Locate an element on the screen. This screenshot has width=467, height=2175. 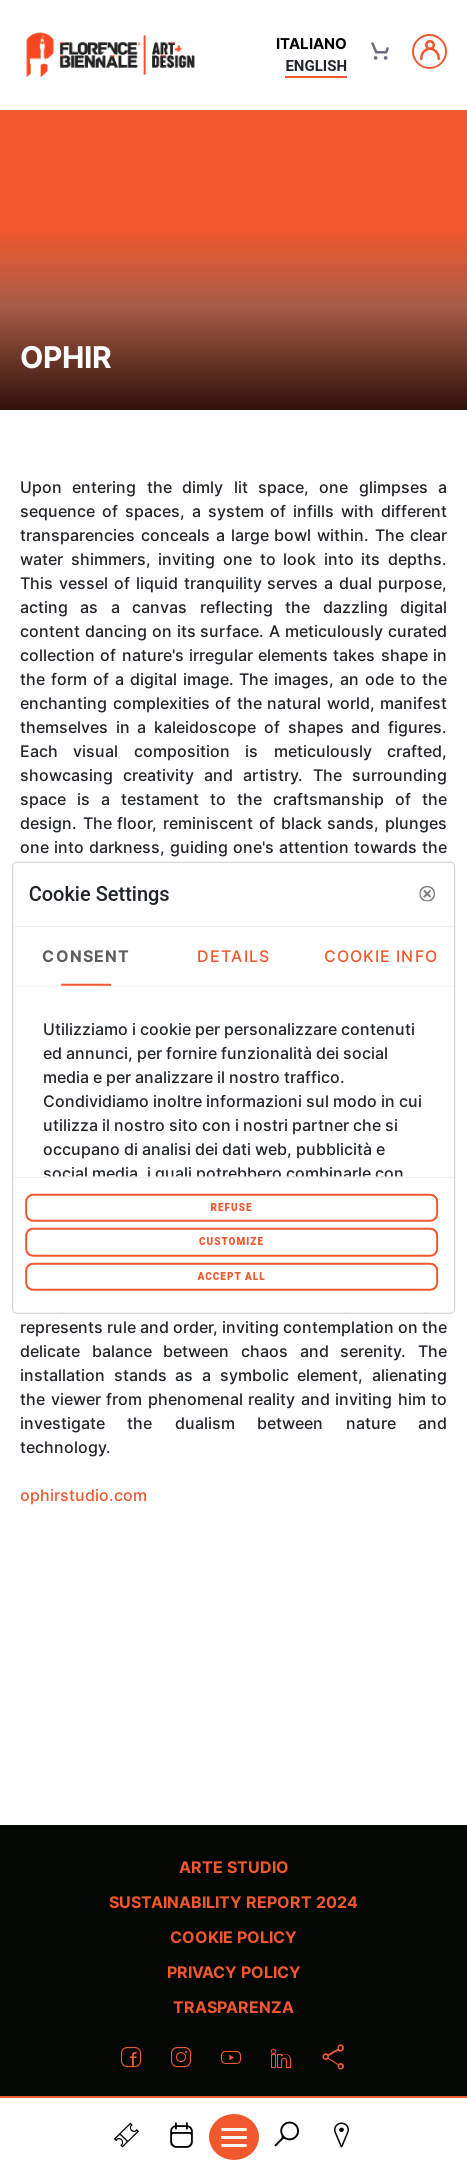
[button] is located at coordinates (427, 894).